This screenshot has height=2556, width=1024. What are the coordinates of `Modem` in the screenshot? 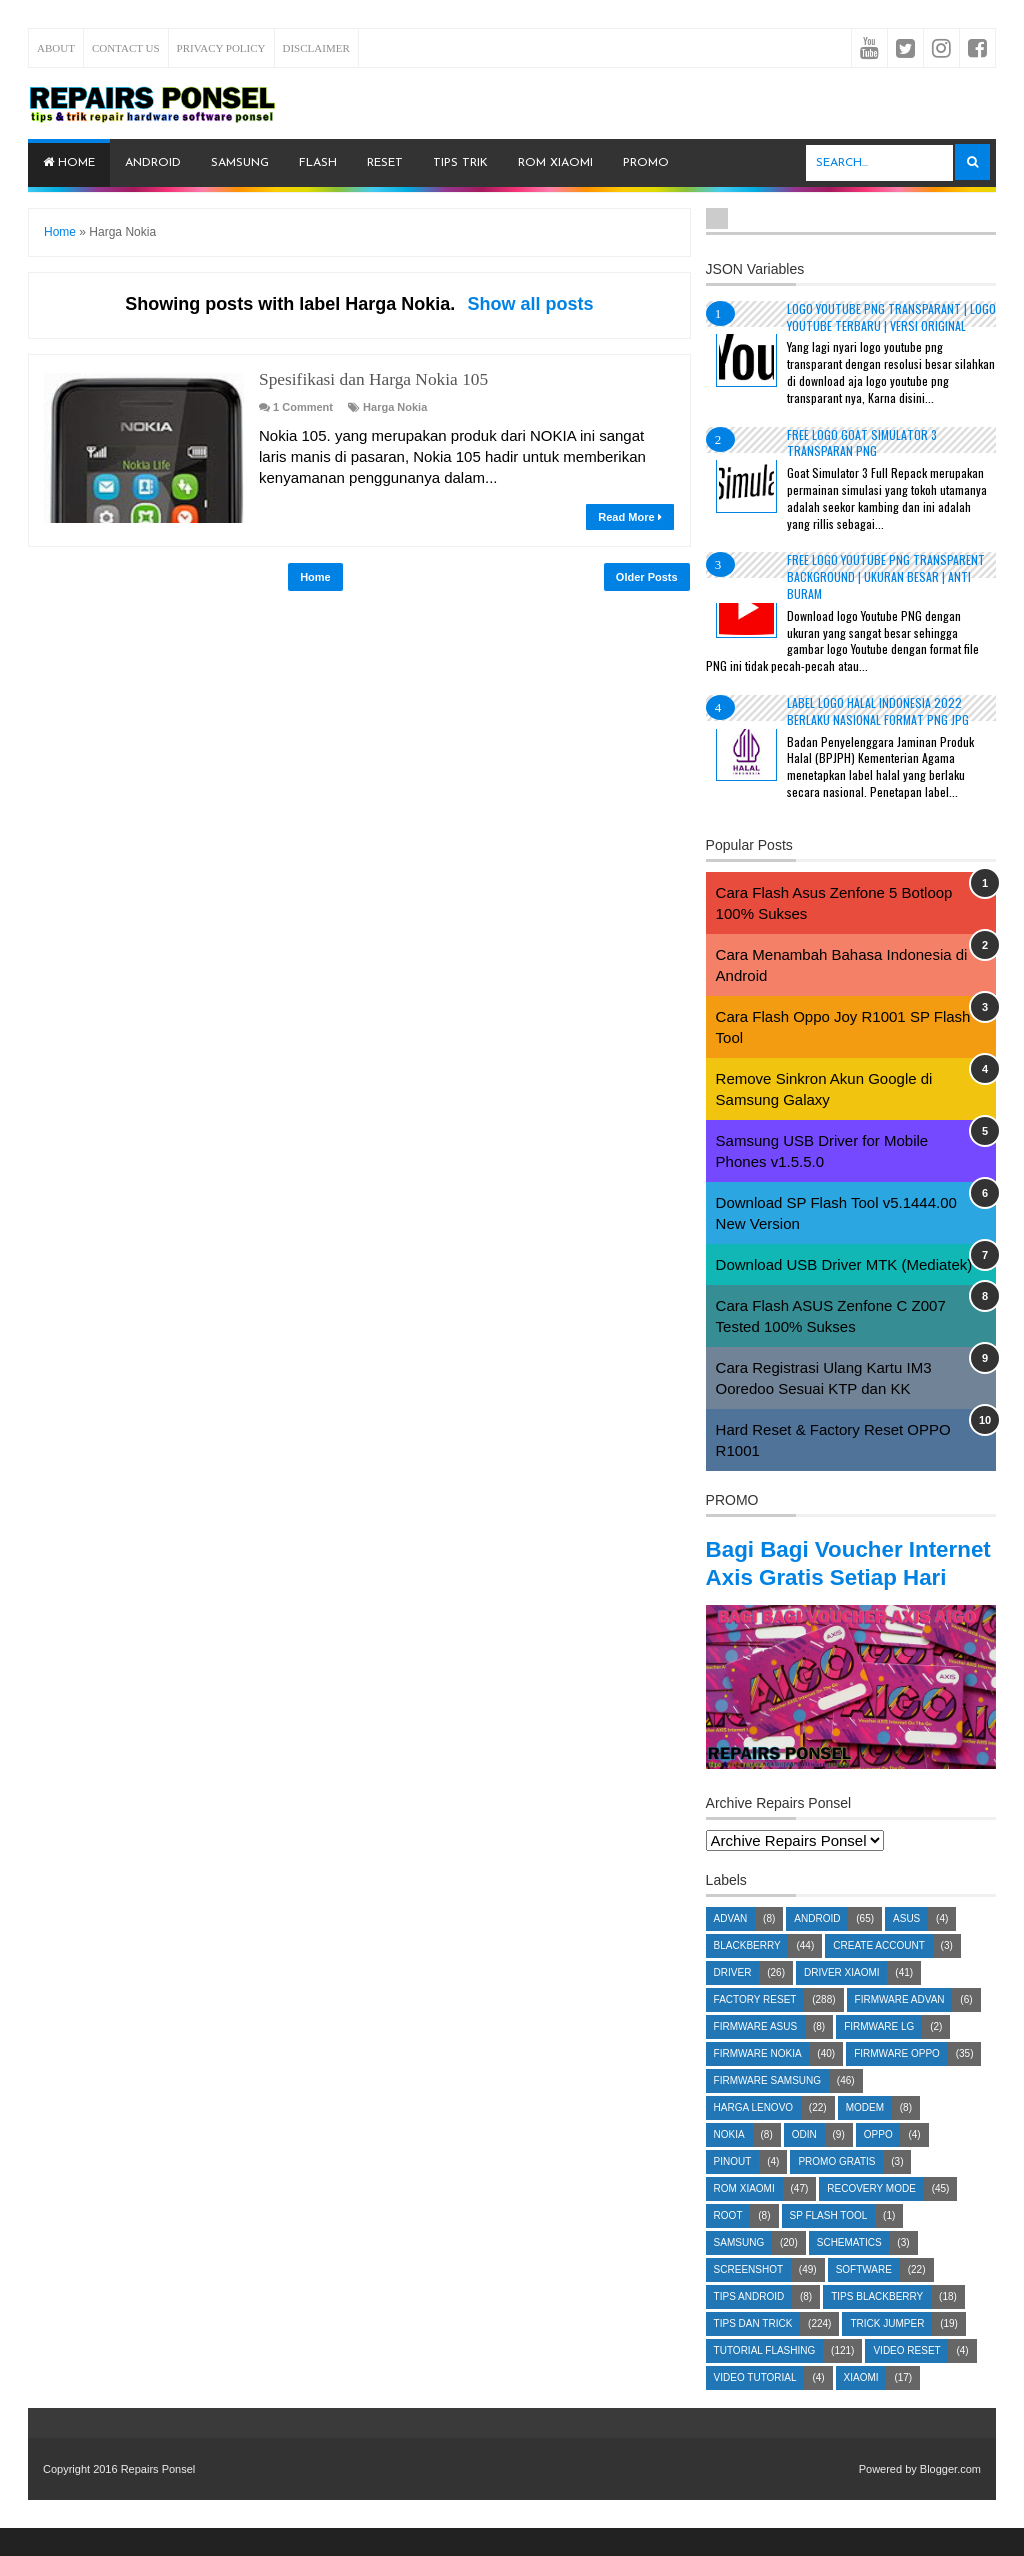 It's located at (865, 2135).